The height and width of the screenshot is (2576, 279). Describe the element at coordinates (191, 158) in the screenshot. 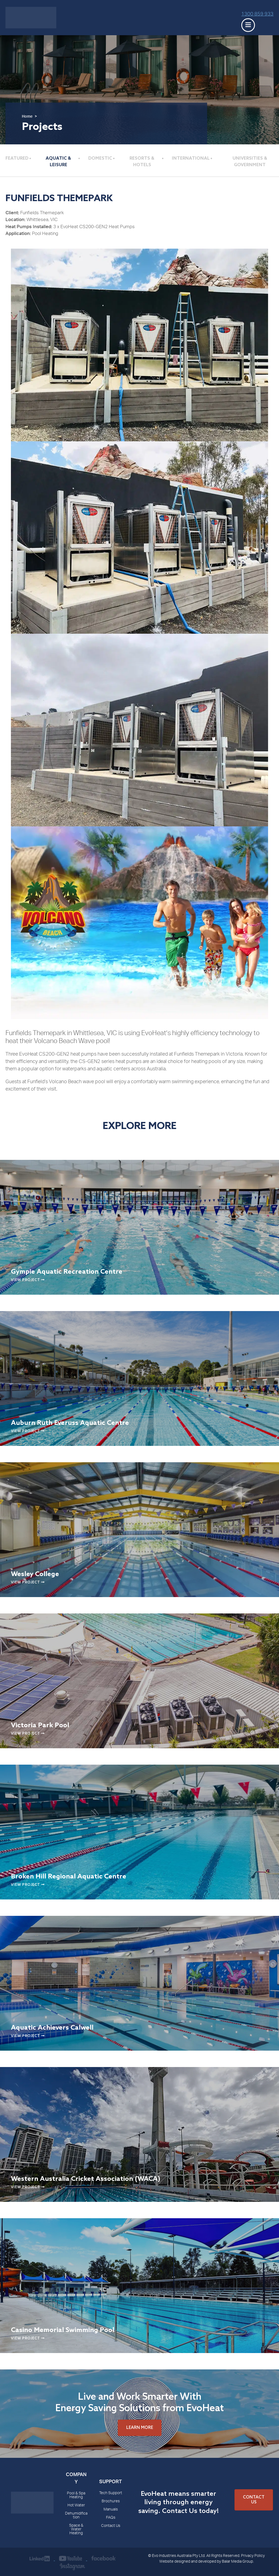

I see `International` at that location.